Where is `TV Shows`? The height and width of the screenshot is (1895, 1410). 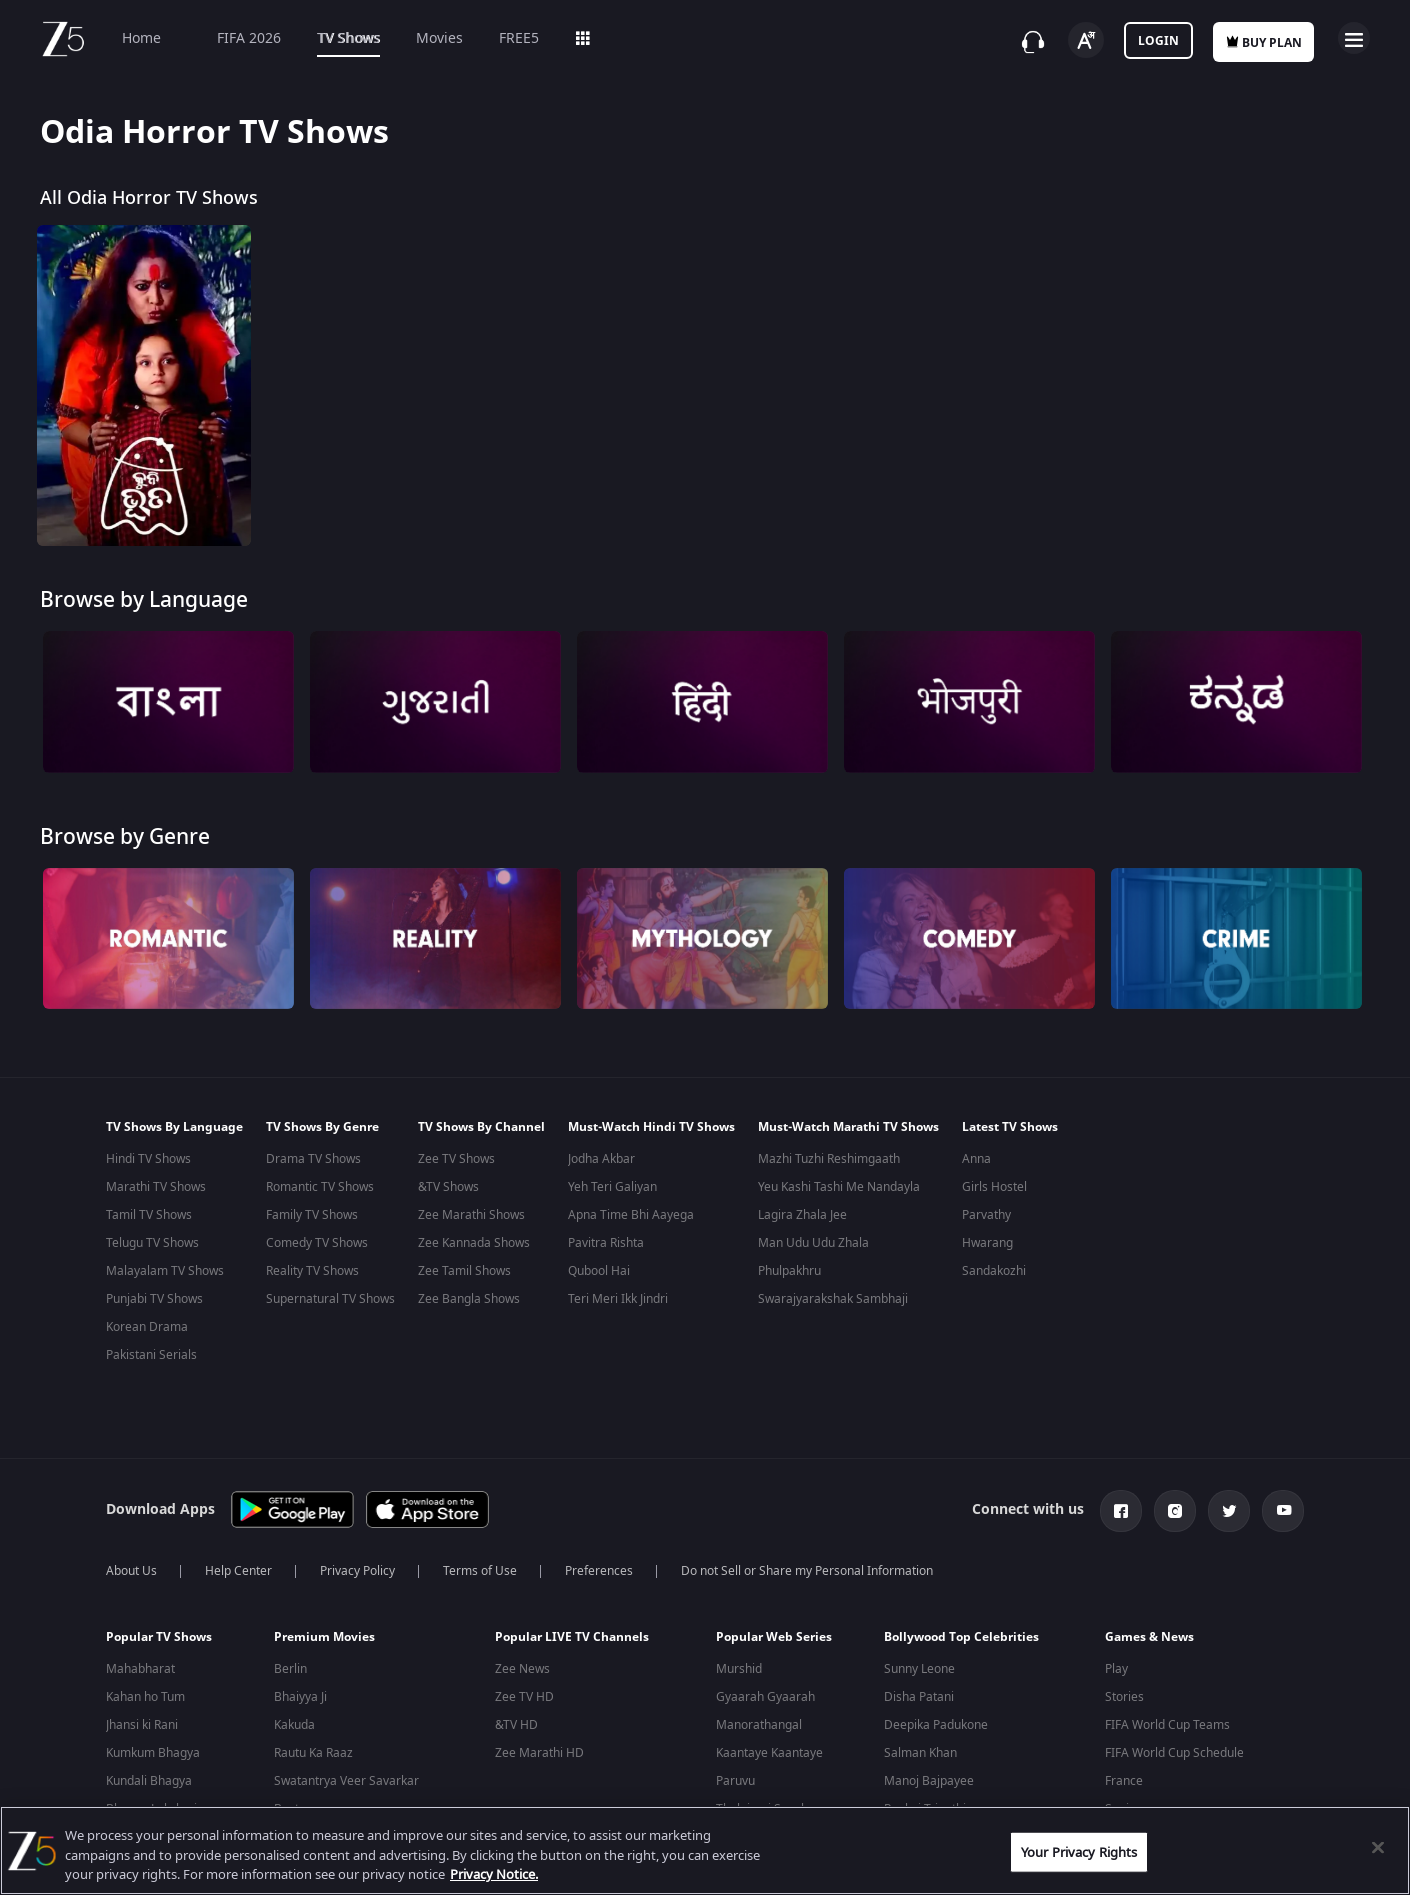 TV Shows is located at coordinates (348, 38).